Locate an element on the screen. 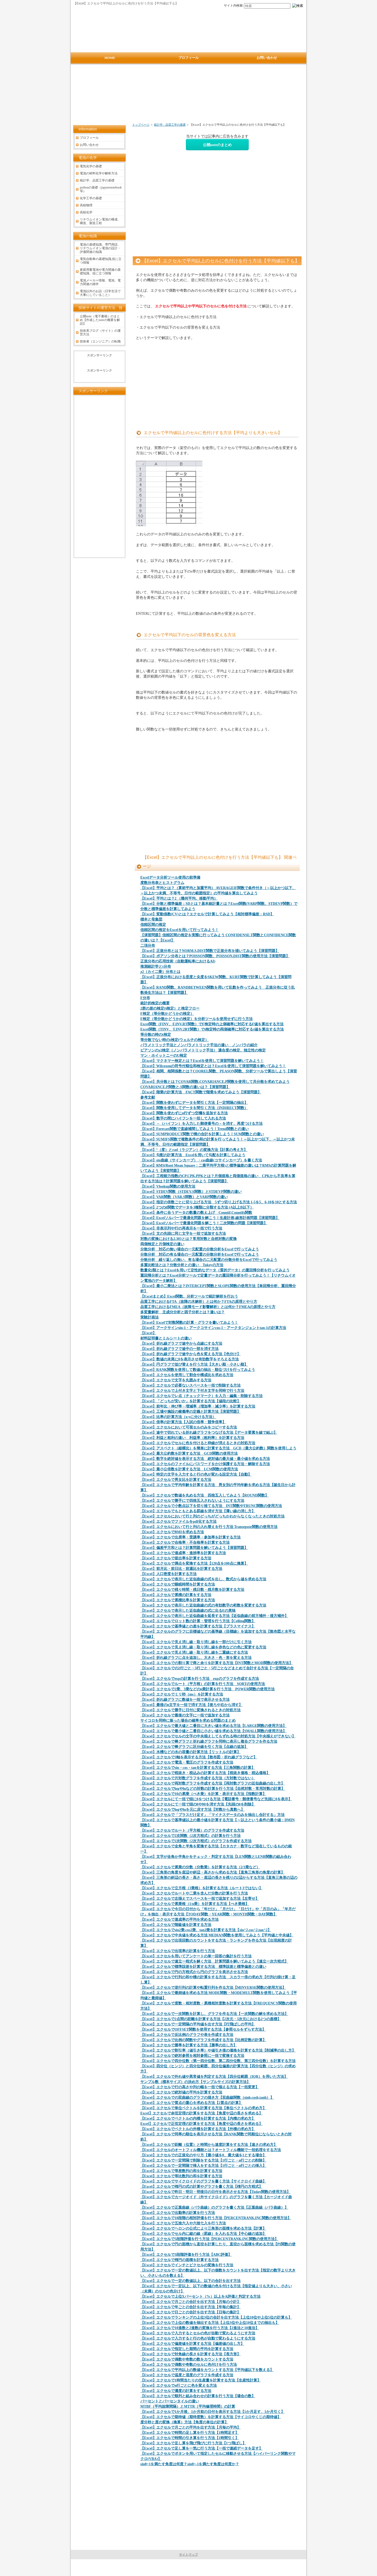 Image resolution: width=377 pixels, height=2576 pixels. 【Excel】エクセルで上位の数値を抽出する方法【上位3位や上位10位までの抽出も】 is located at coordinates (209, 2323).